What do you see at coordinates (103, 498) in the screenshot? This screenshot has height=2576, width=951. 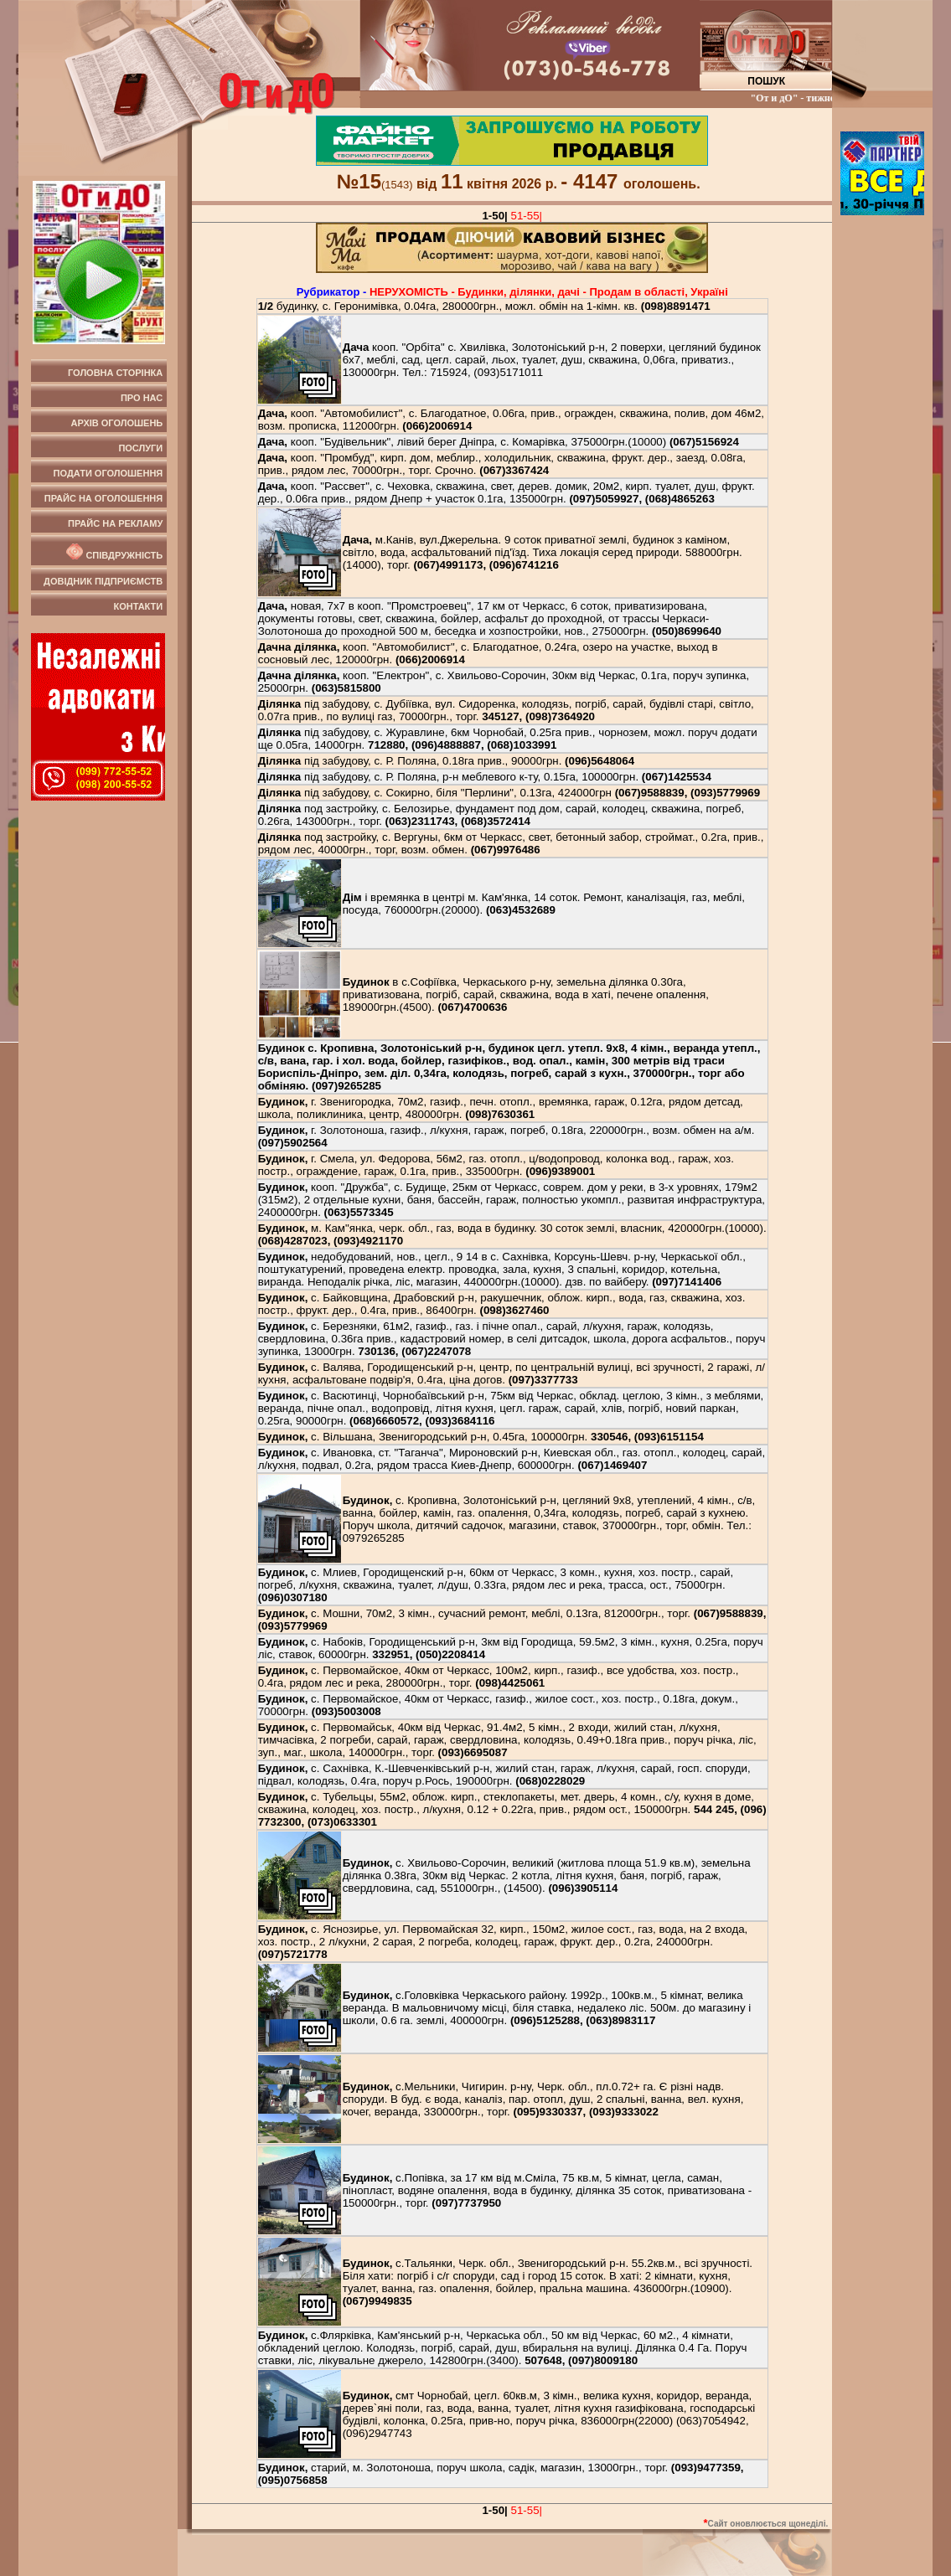 I see `Прайс на оголошення` at bounding box center [103, 498].